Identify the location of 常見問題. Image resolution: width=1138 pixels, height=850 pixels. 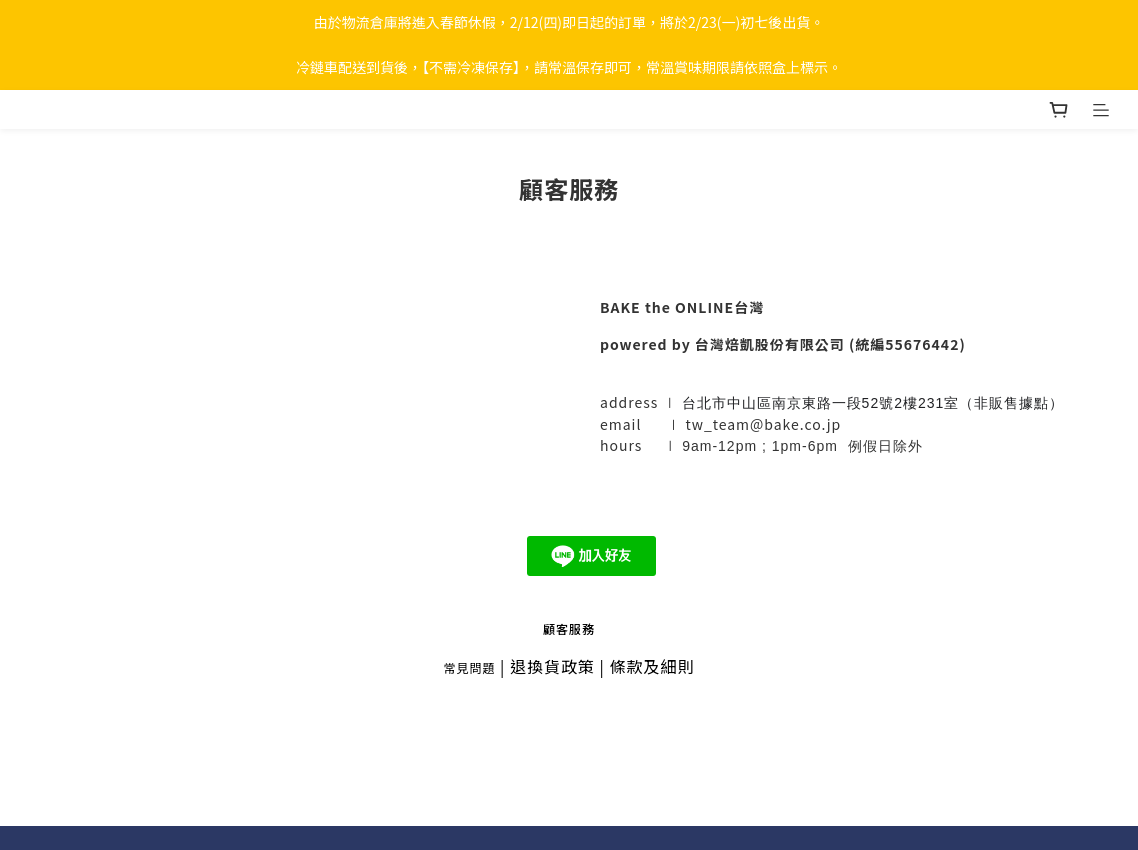
(469, 667).